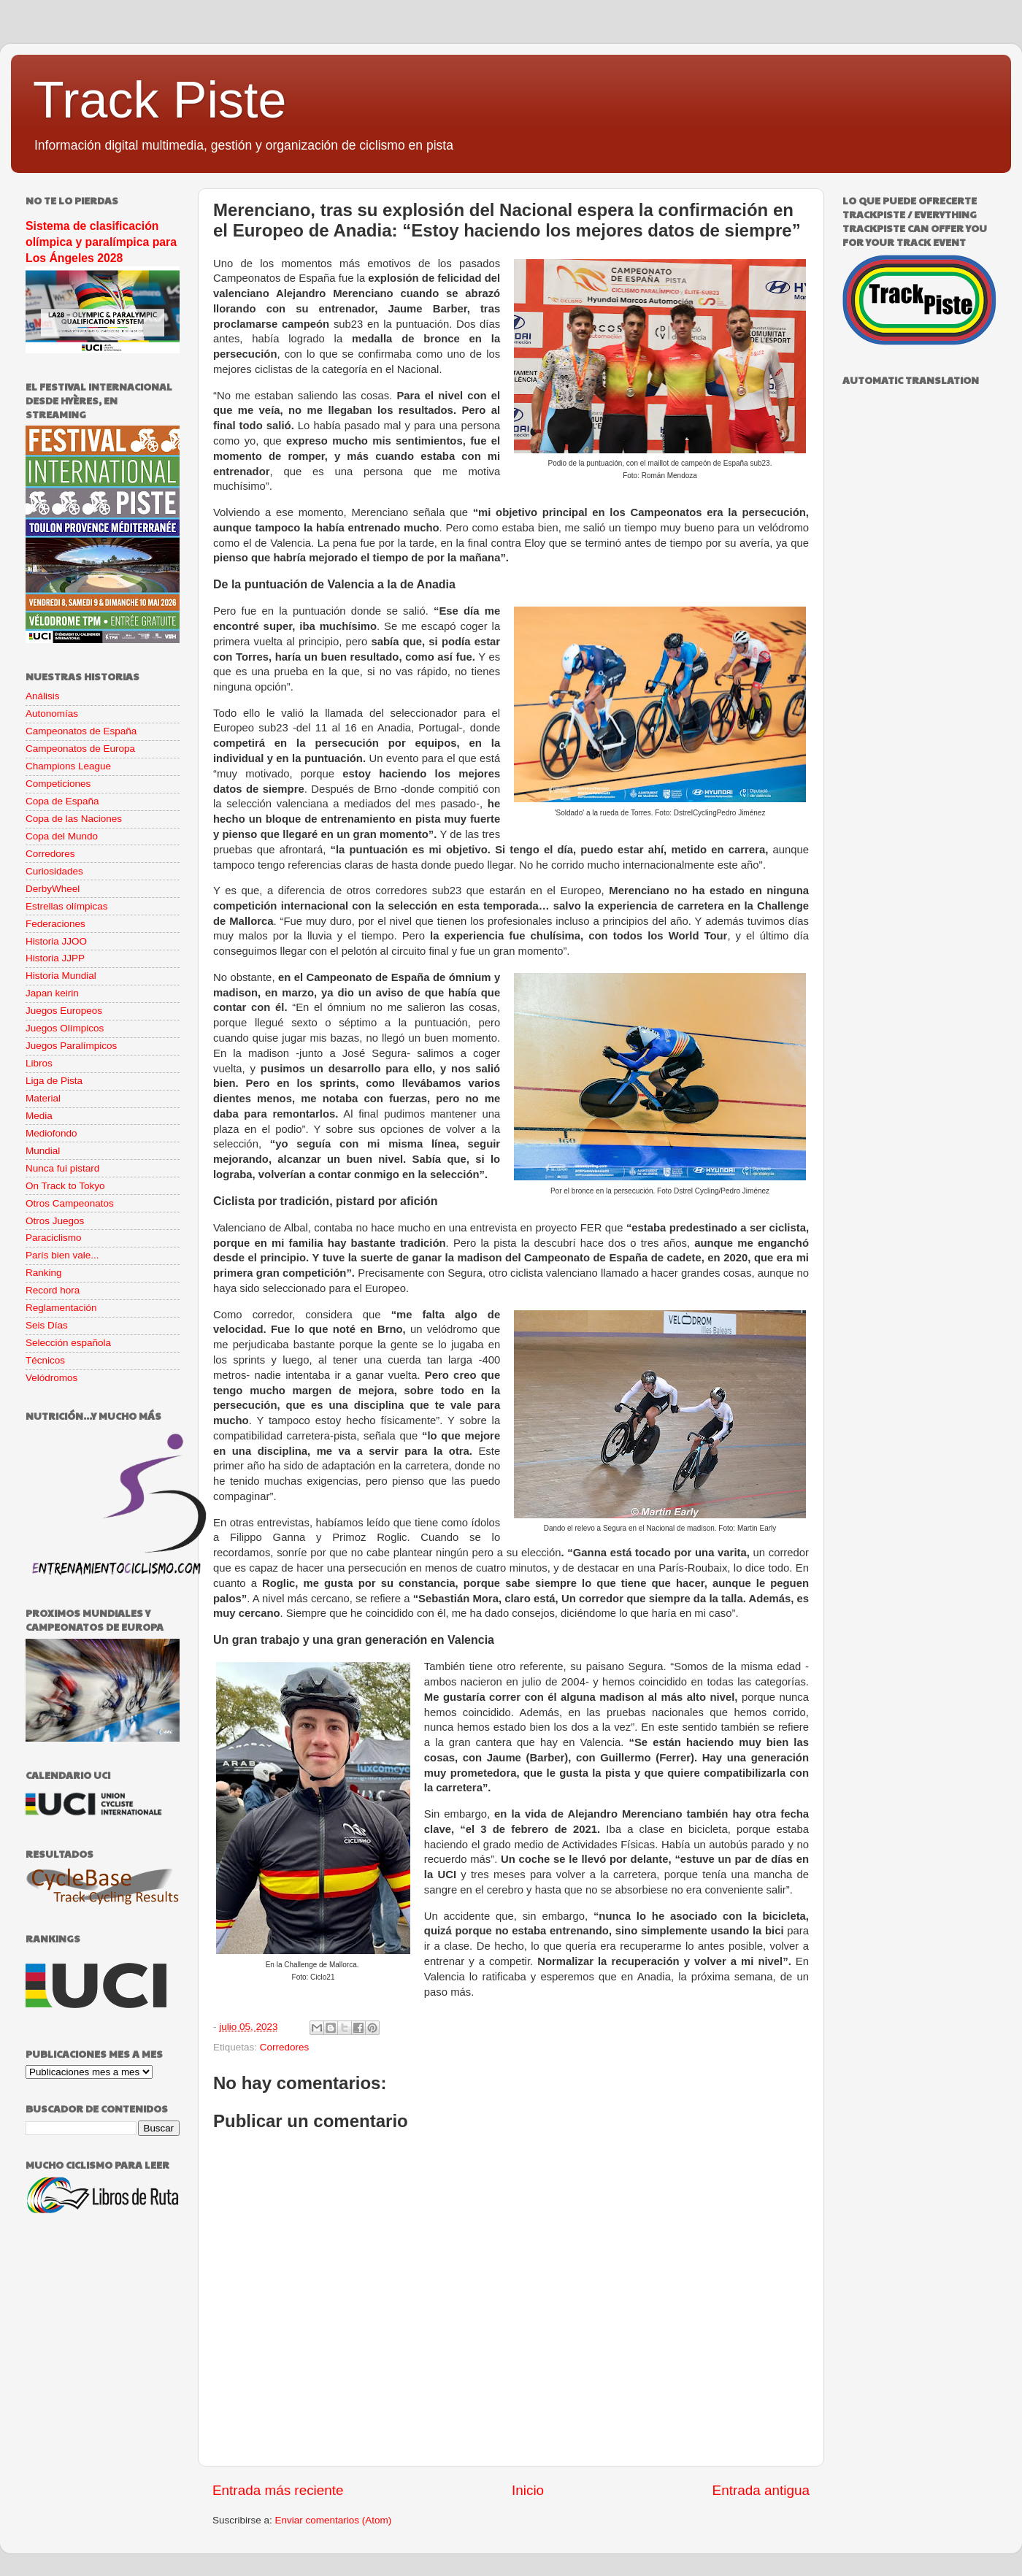  What do you see at coordinates (81, 731) in the screenshot?
I see `Campeonatos de España` at bounding box center [81, 731].